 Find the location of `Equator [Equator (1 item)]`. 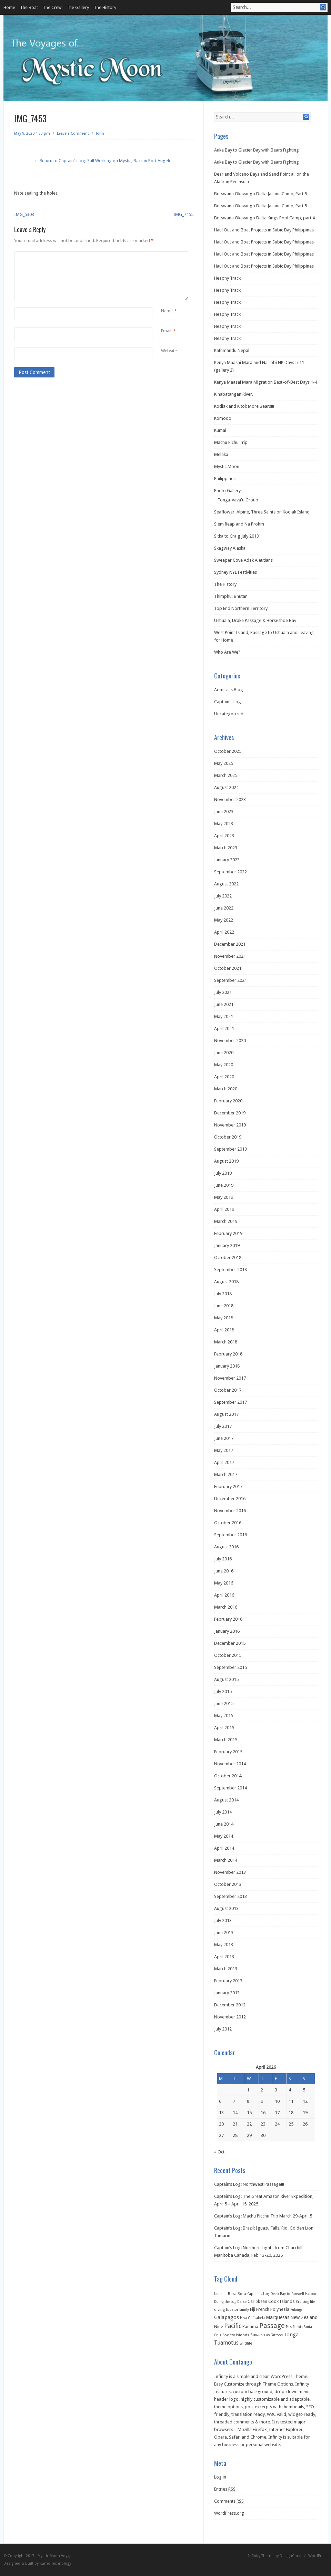

Equator [Equator (1 item)] is located at coordinates (232, 2310).